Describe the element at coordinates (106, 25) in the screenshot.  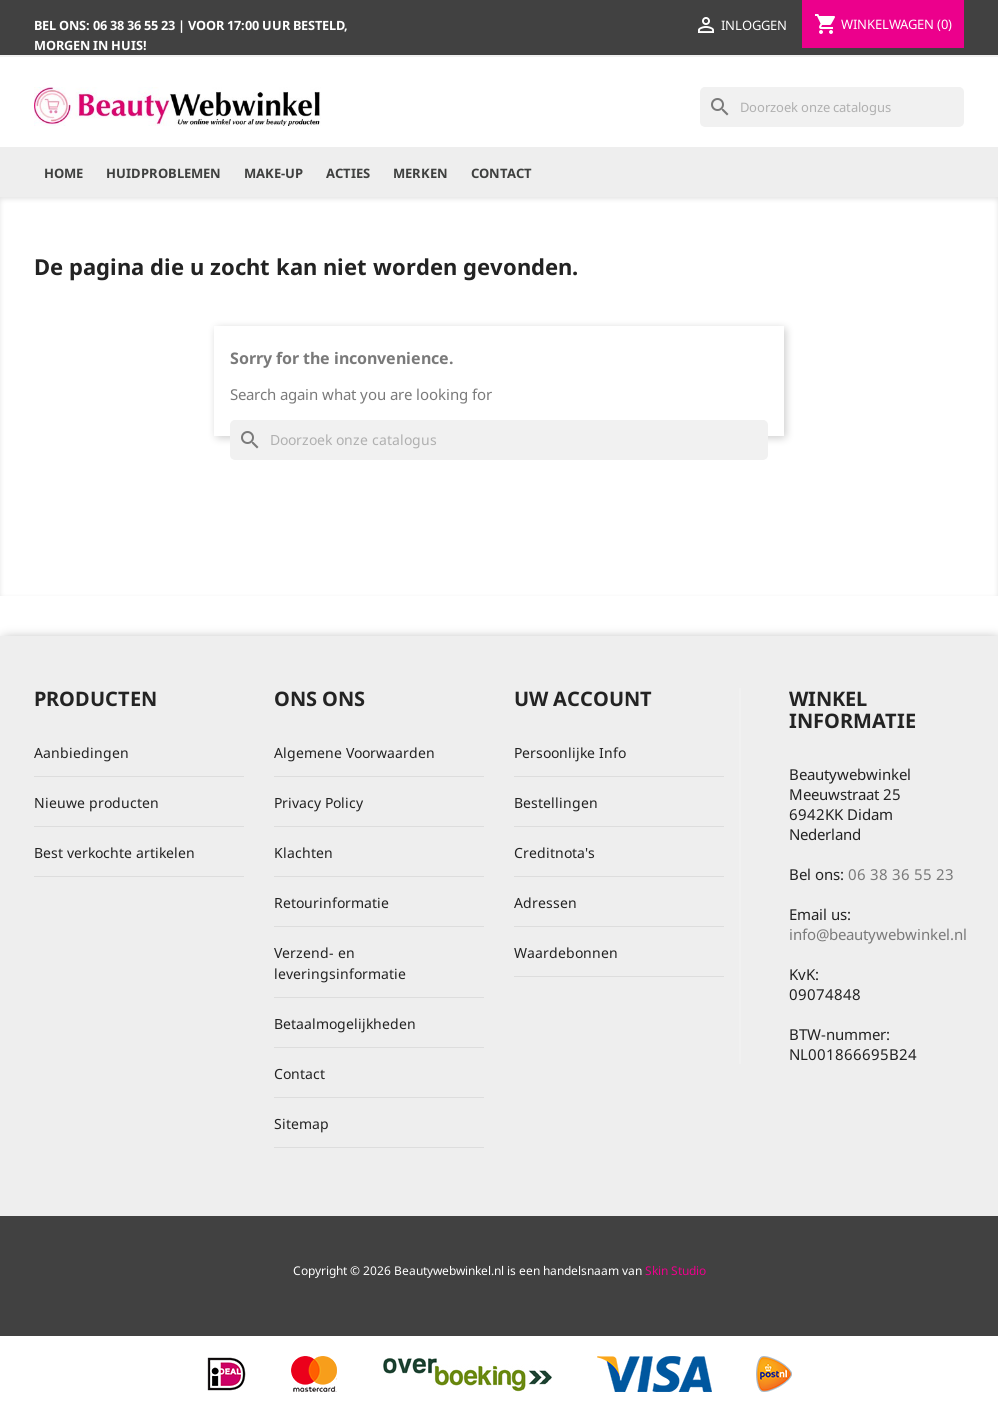
I see `Bel ons:` at that location.